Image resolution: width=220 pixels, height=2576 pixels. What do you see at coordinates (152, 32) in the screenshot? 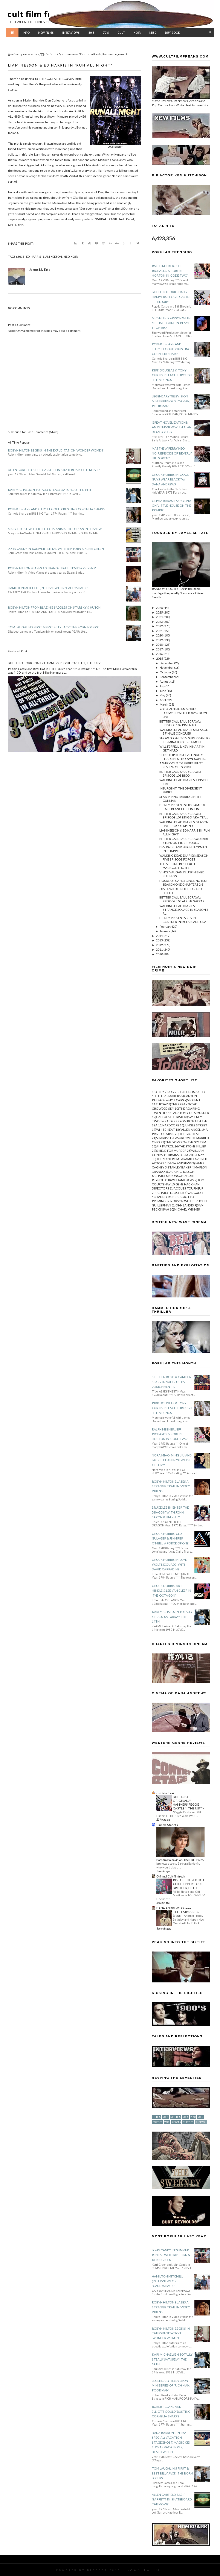
I see `Misc` at bounding box center [152, 32].